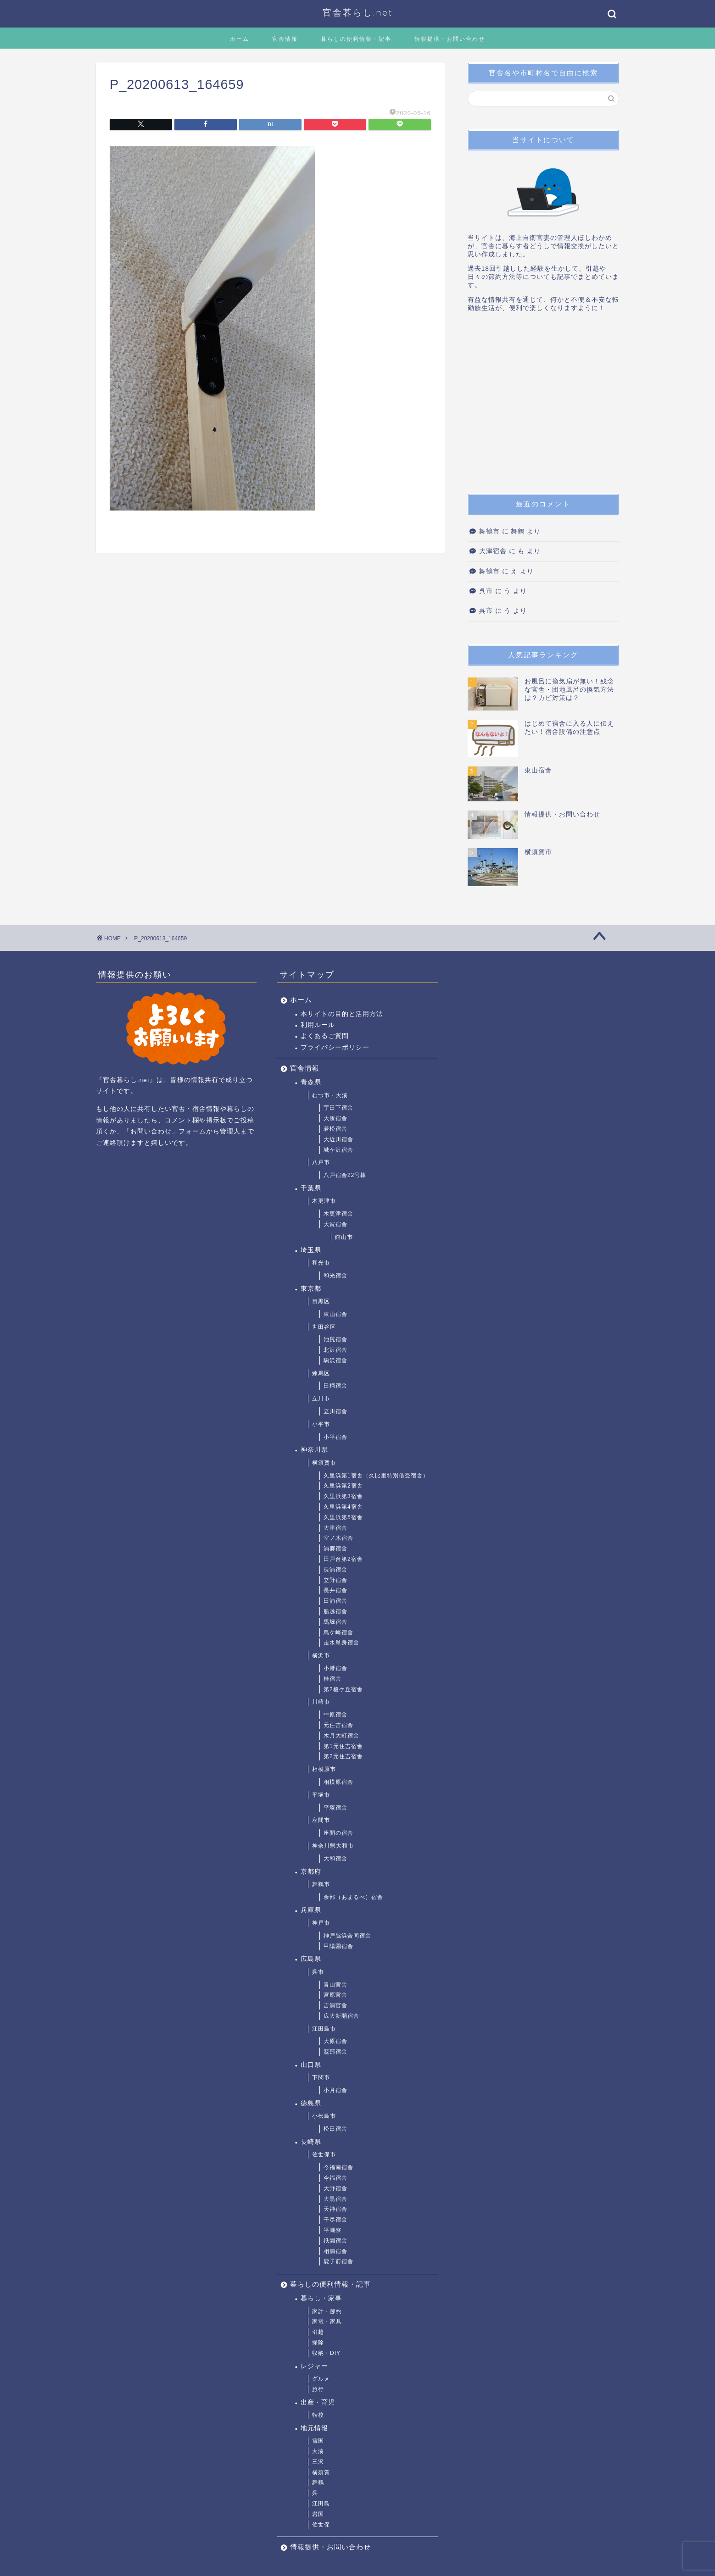 This screenshot has width=715, height=2576. I want to click on 北沢宿舎, so click(335, 1350).